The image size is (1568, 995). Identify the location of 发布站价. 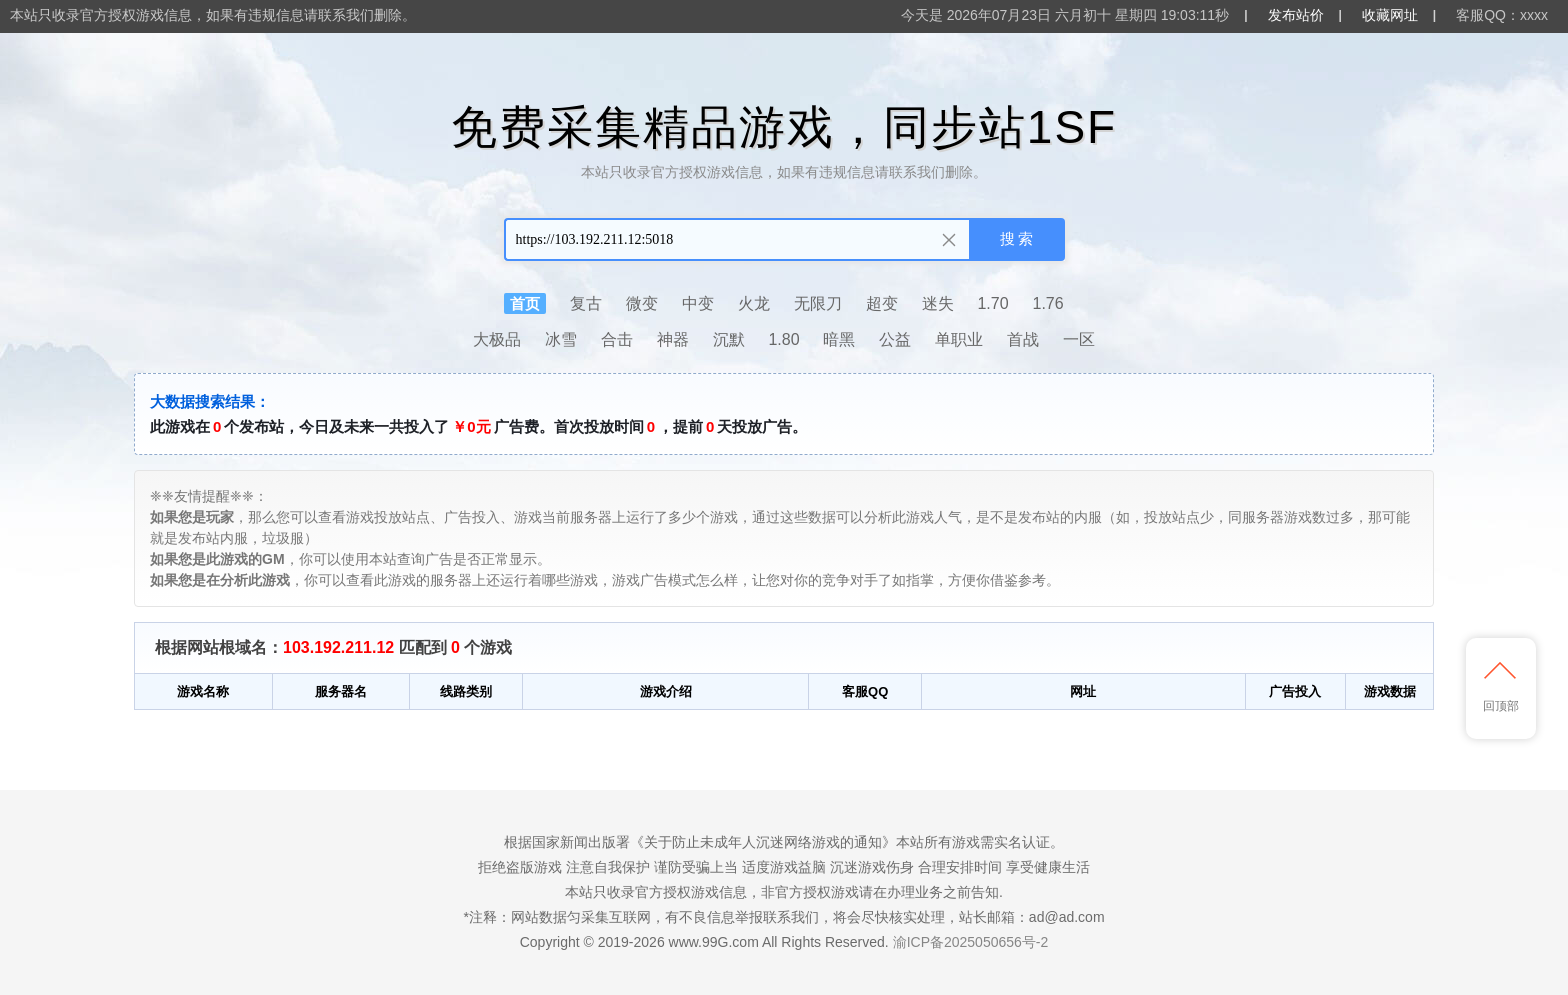
(1296, 15).